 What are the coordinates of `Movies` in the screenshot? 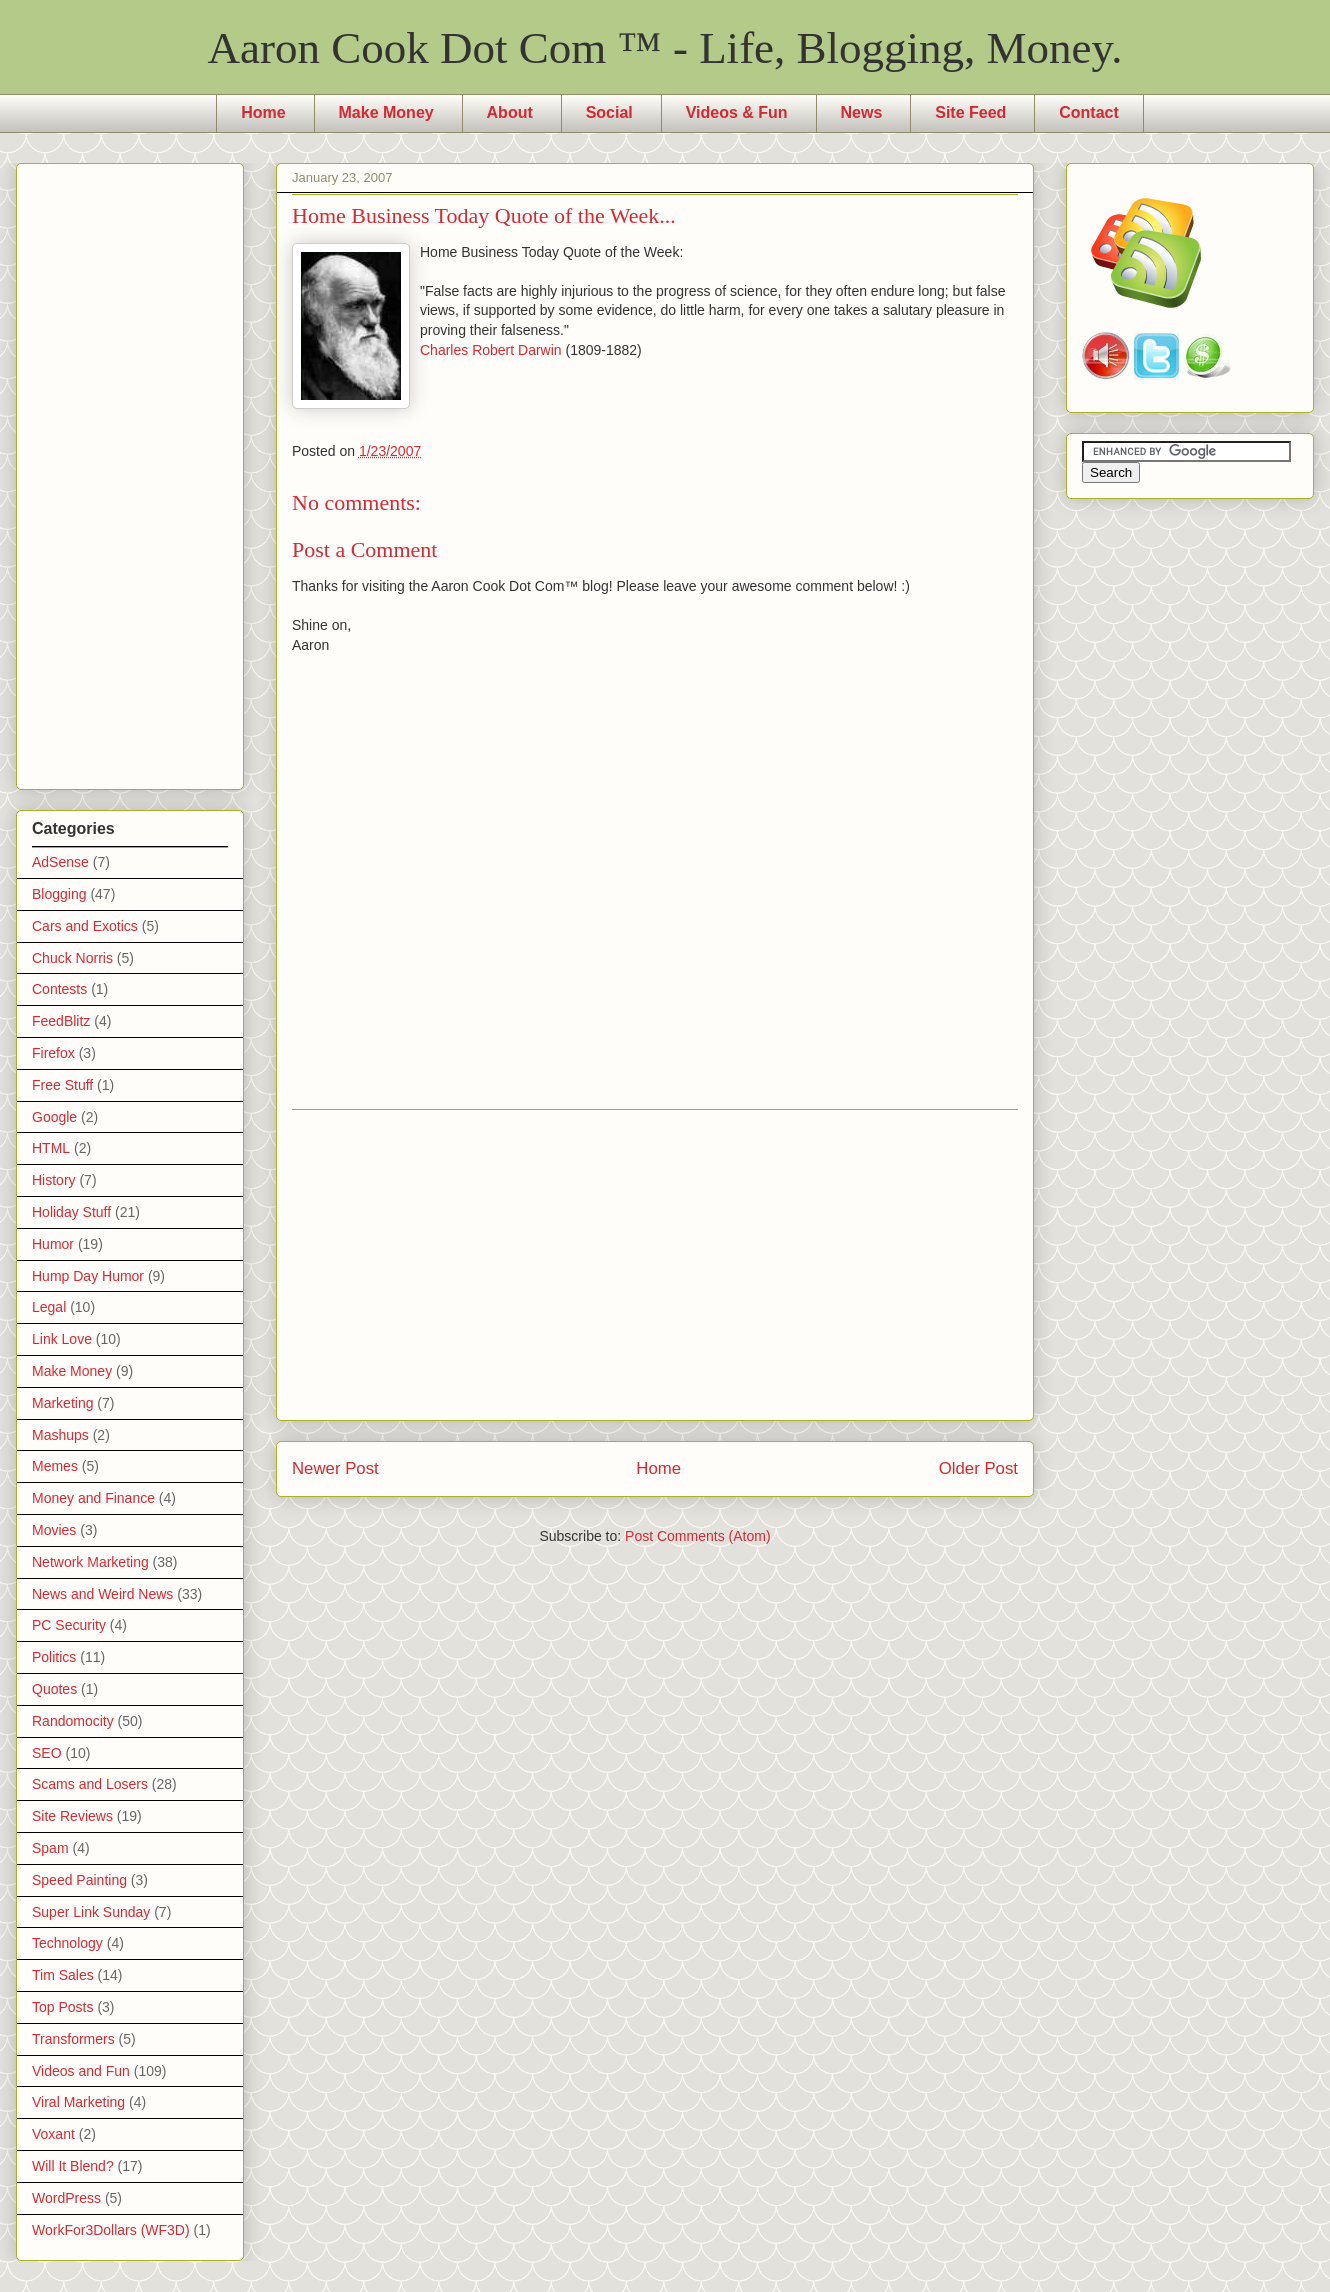 It's located at (54, 1530).